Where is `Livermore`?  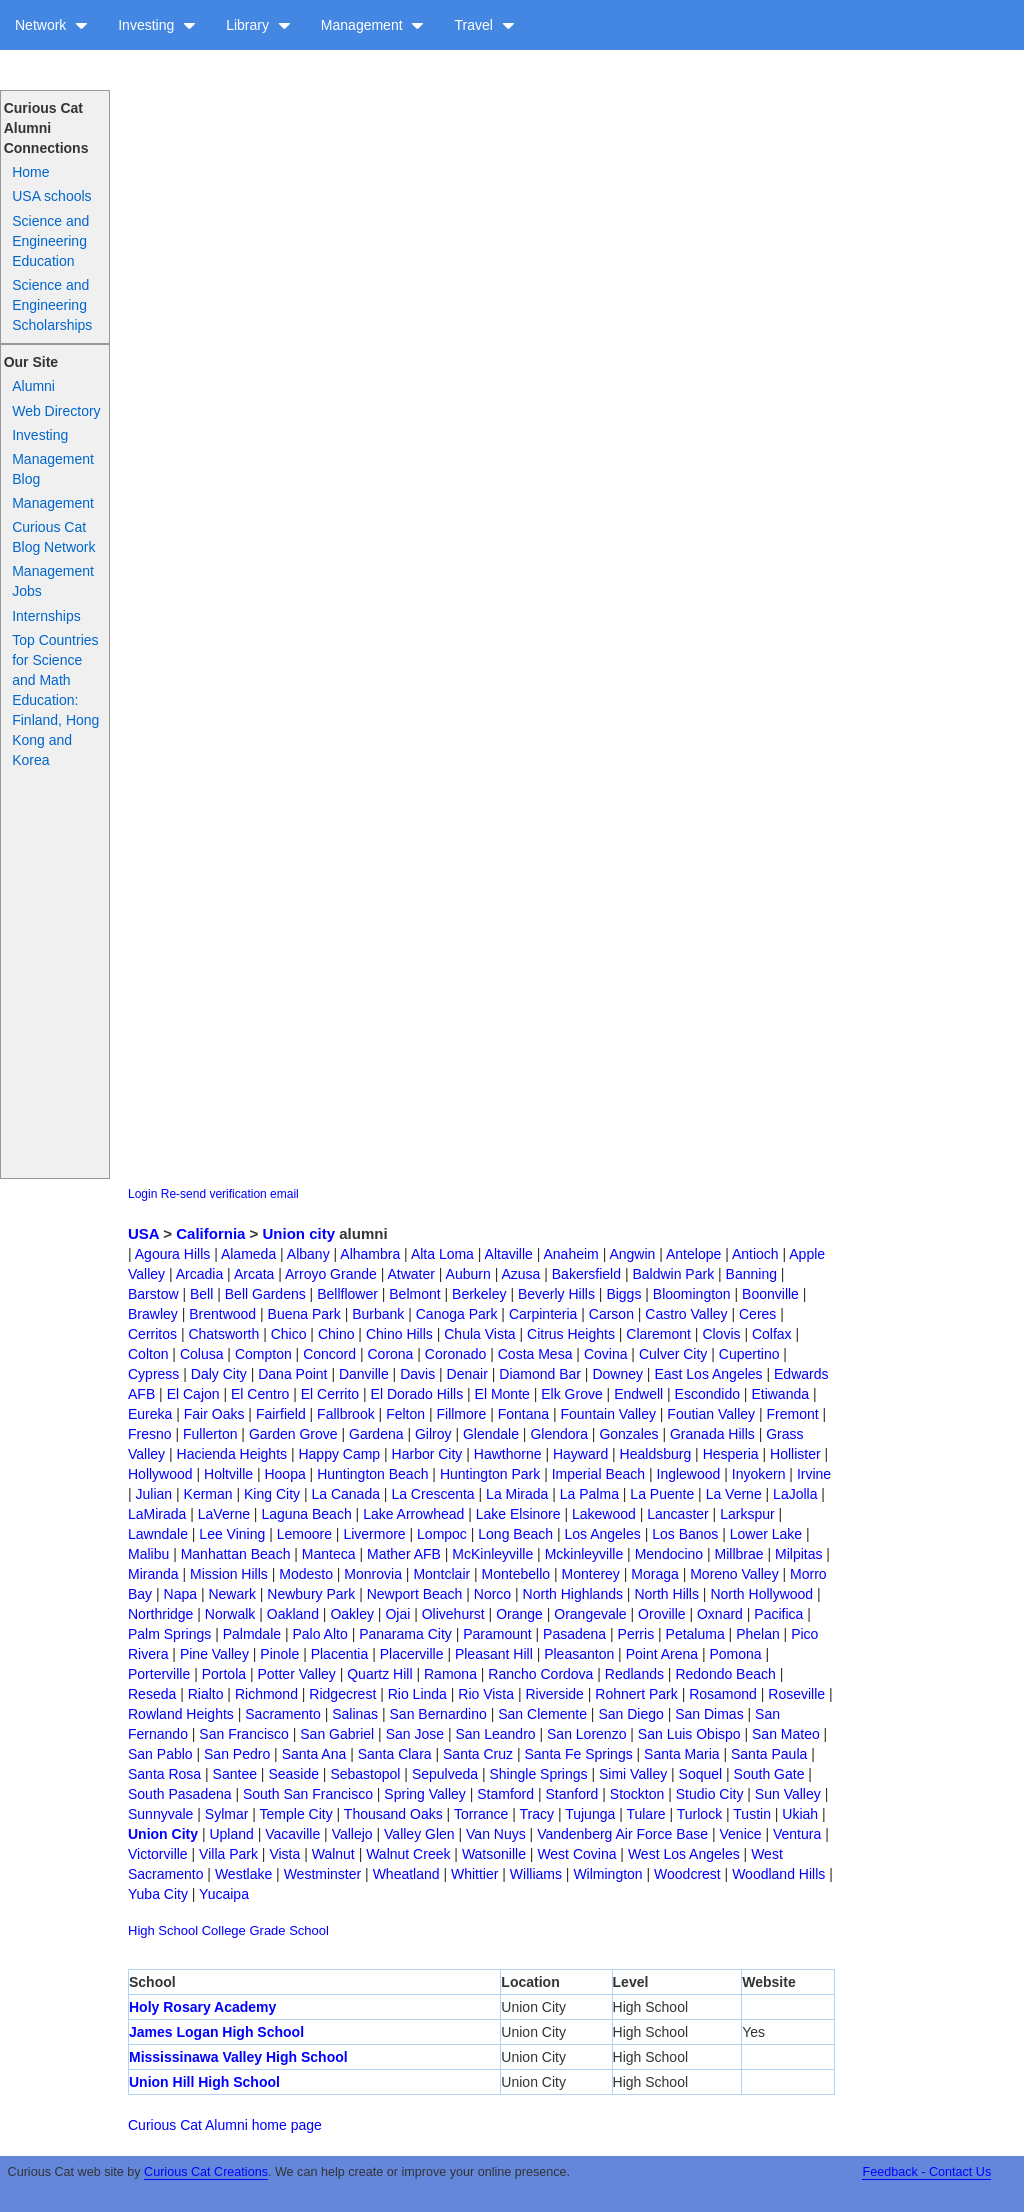 Livermore is located at coordinates (374, 1534).